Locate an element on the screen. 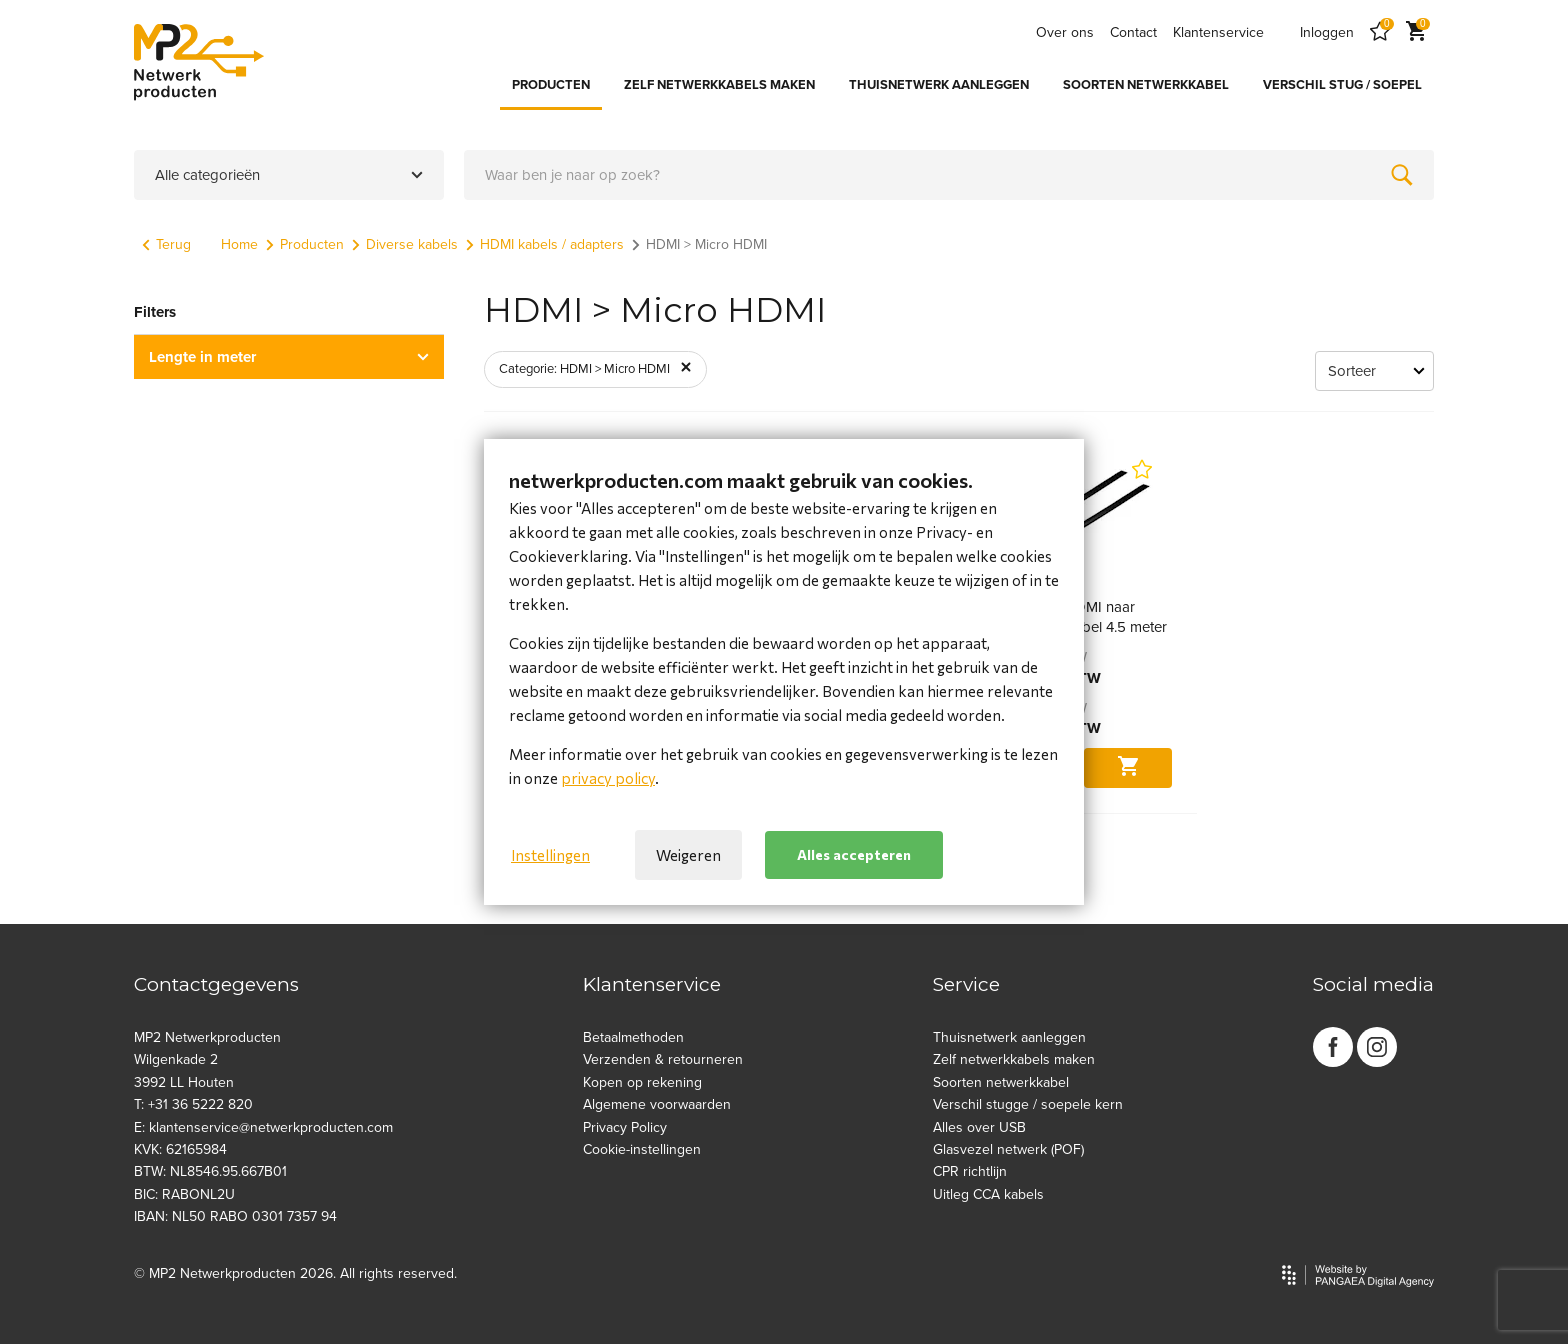 Image resolution: width=1568 pixels, height=1344 pixels. Contact is located at coordinates (1133, 32).